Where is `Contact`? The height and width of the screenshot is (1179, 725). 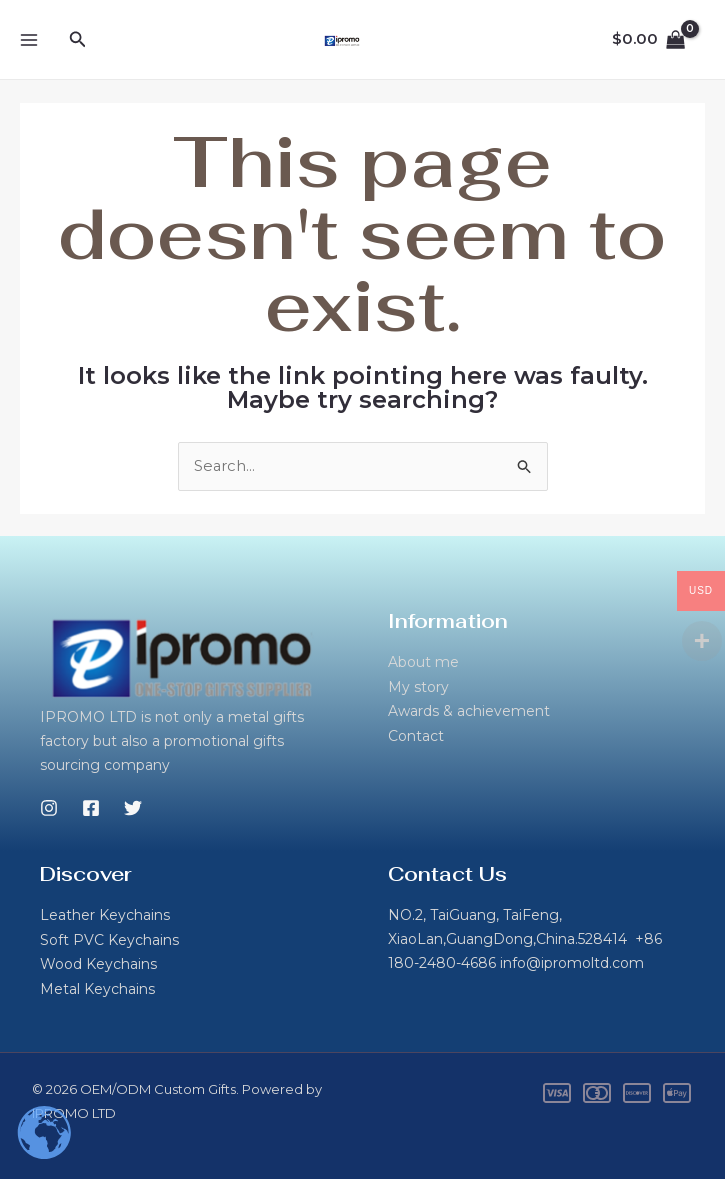 Contact is located at coordinates (416, 735).